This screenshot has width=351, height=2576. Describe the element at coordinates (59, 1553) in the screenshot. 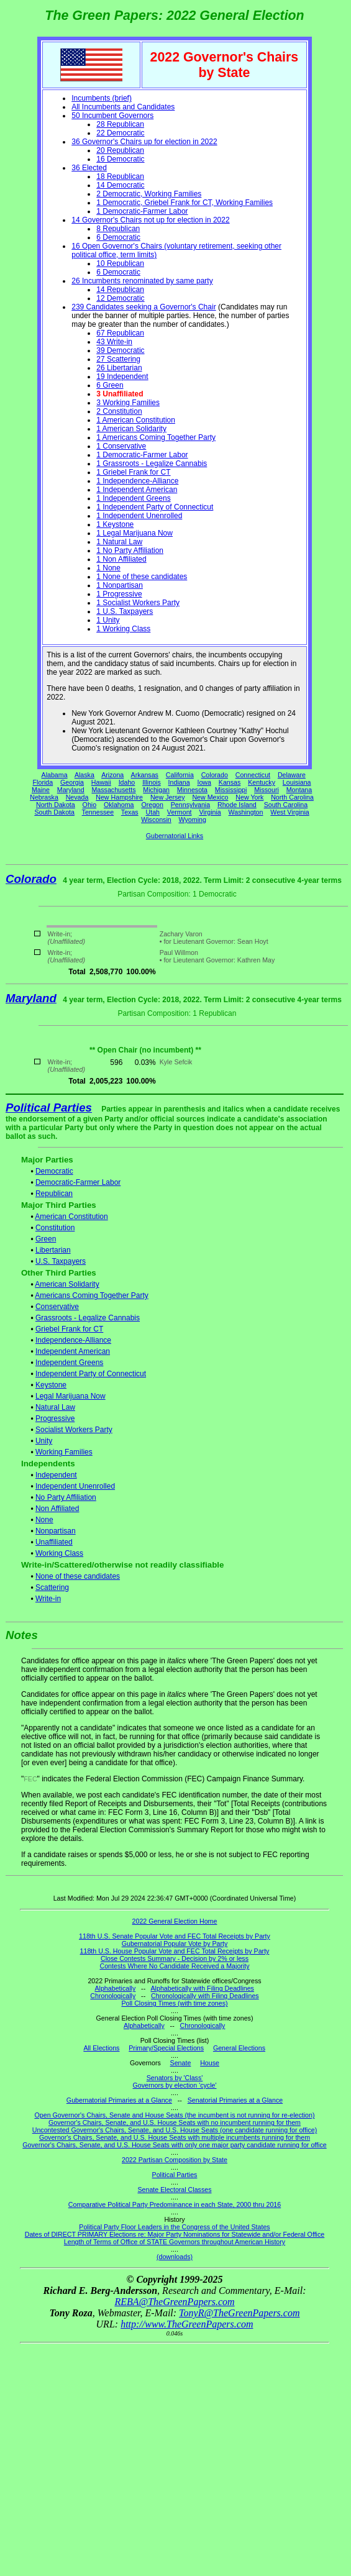

I see `Working Class` at that location.